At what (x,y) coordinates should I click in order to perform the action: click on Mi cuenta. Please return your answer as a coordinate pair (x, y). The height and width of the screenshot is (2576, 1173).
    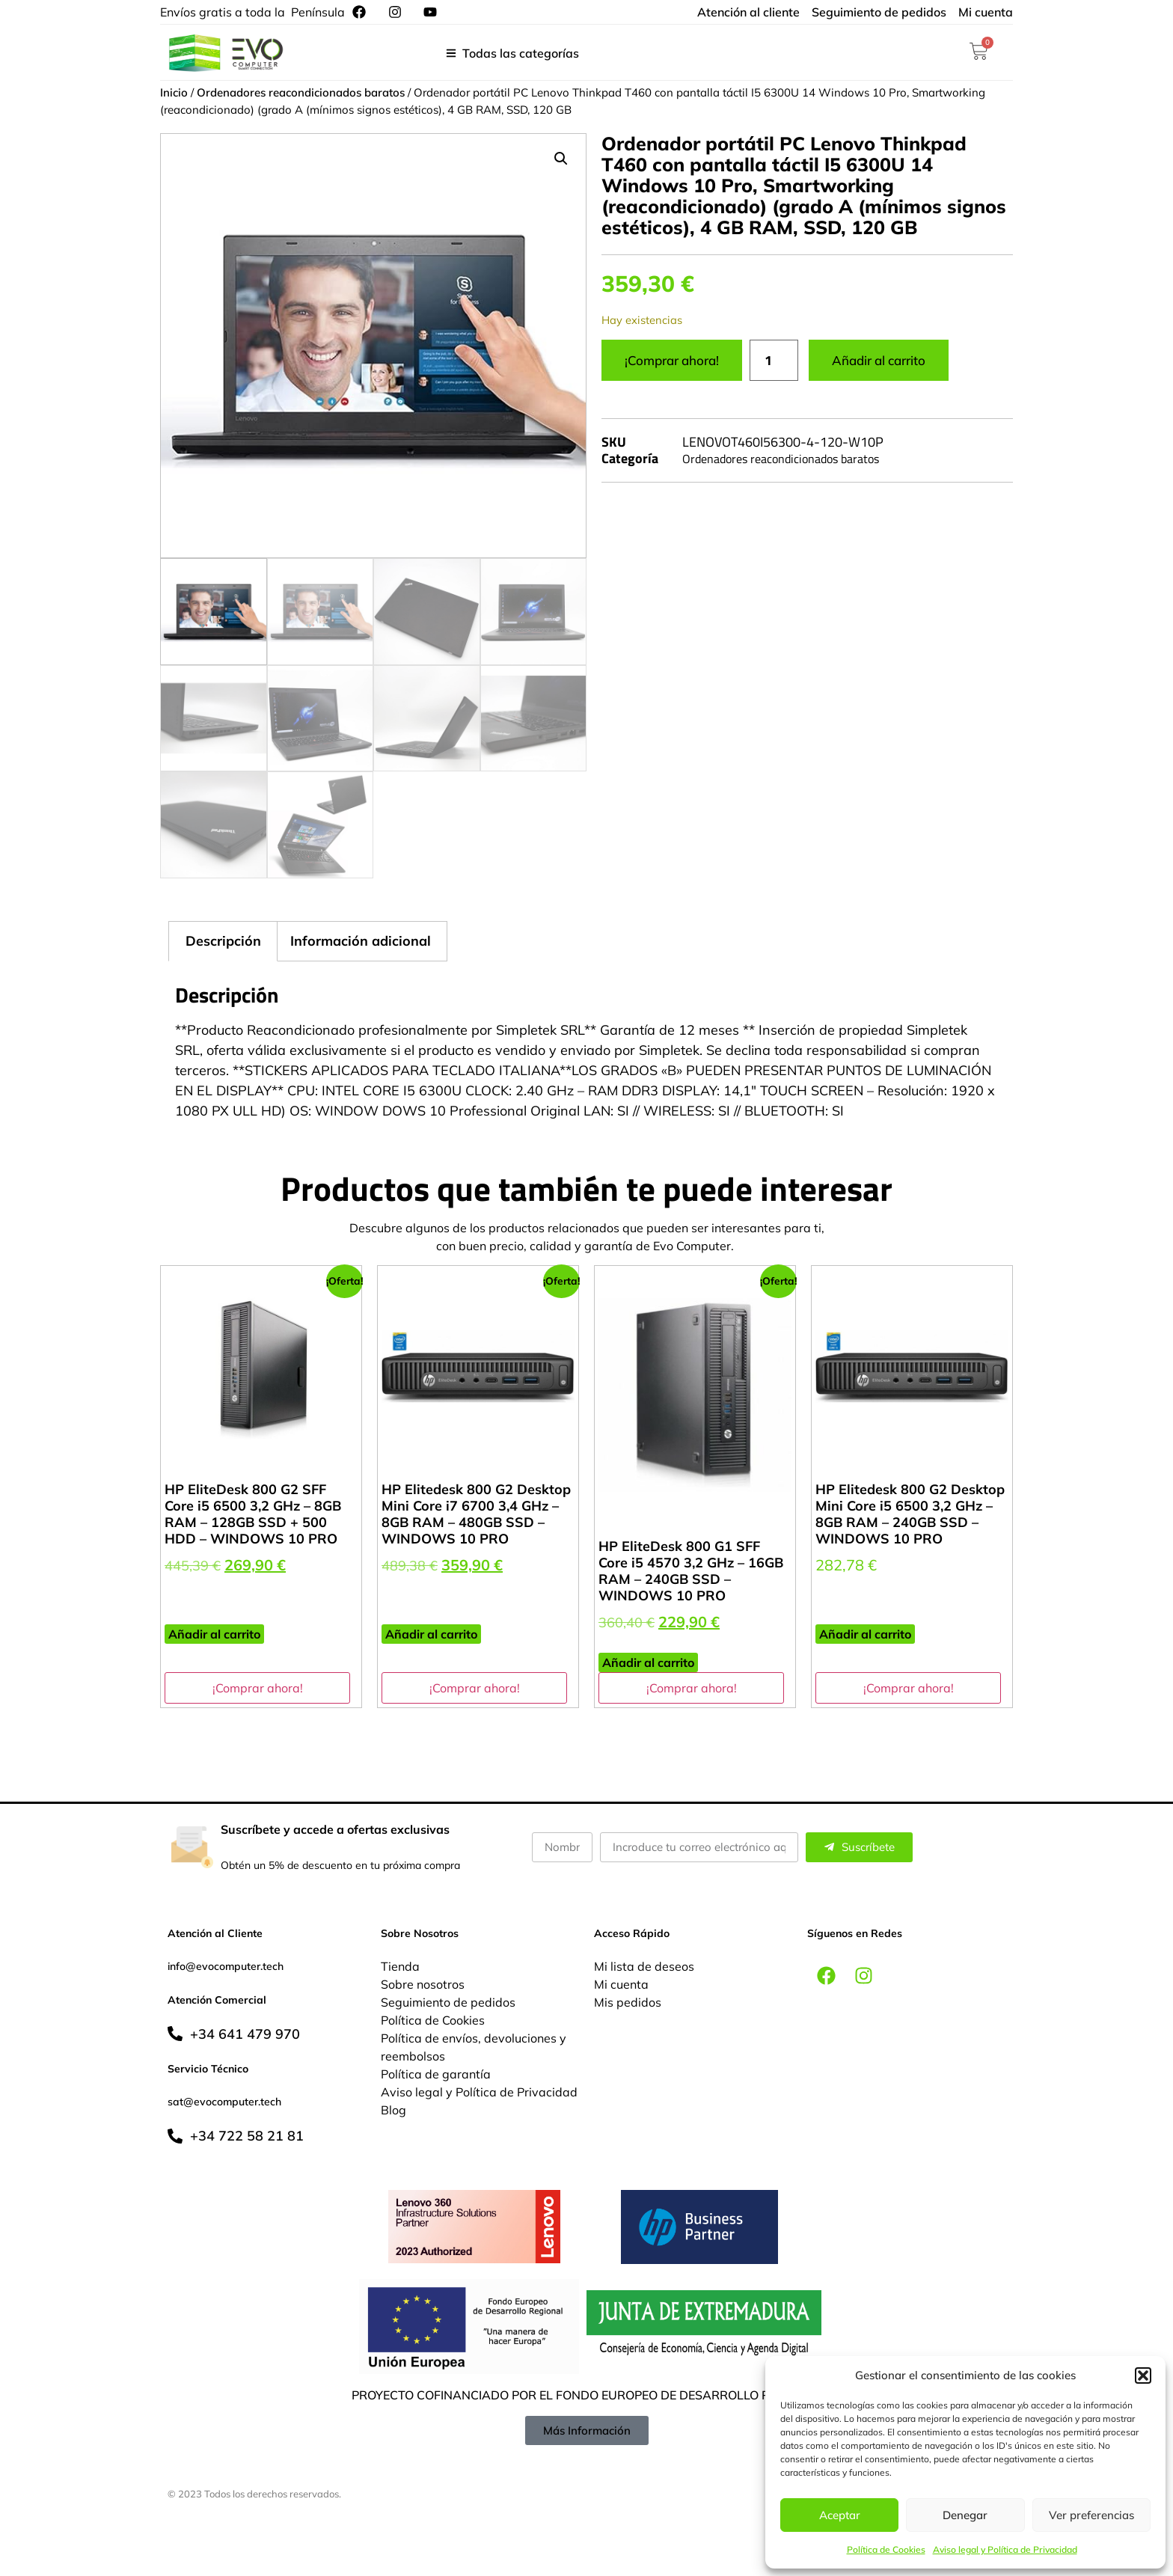
    Looking at the image, I should click on (621, 1984).